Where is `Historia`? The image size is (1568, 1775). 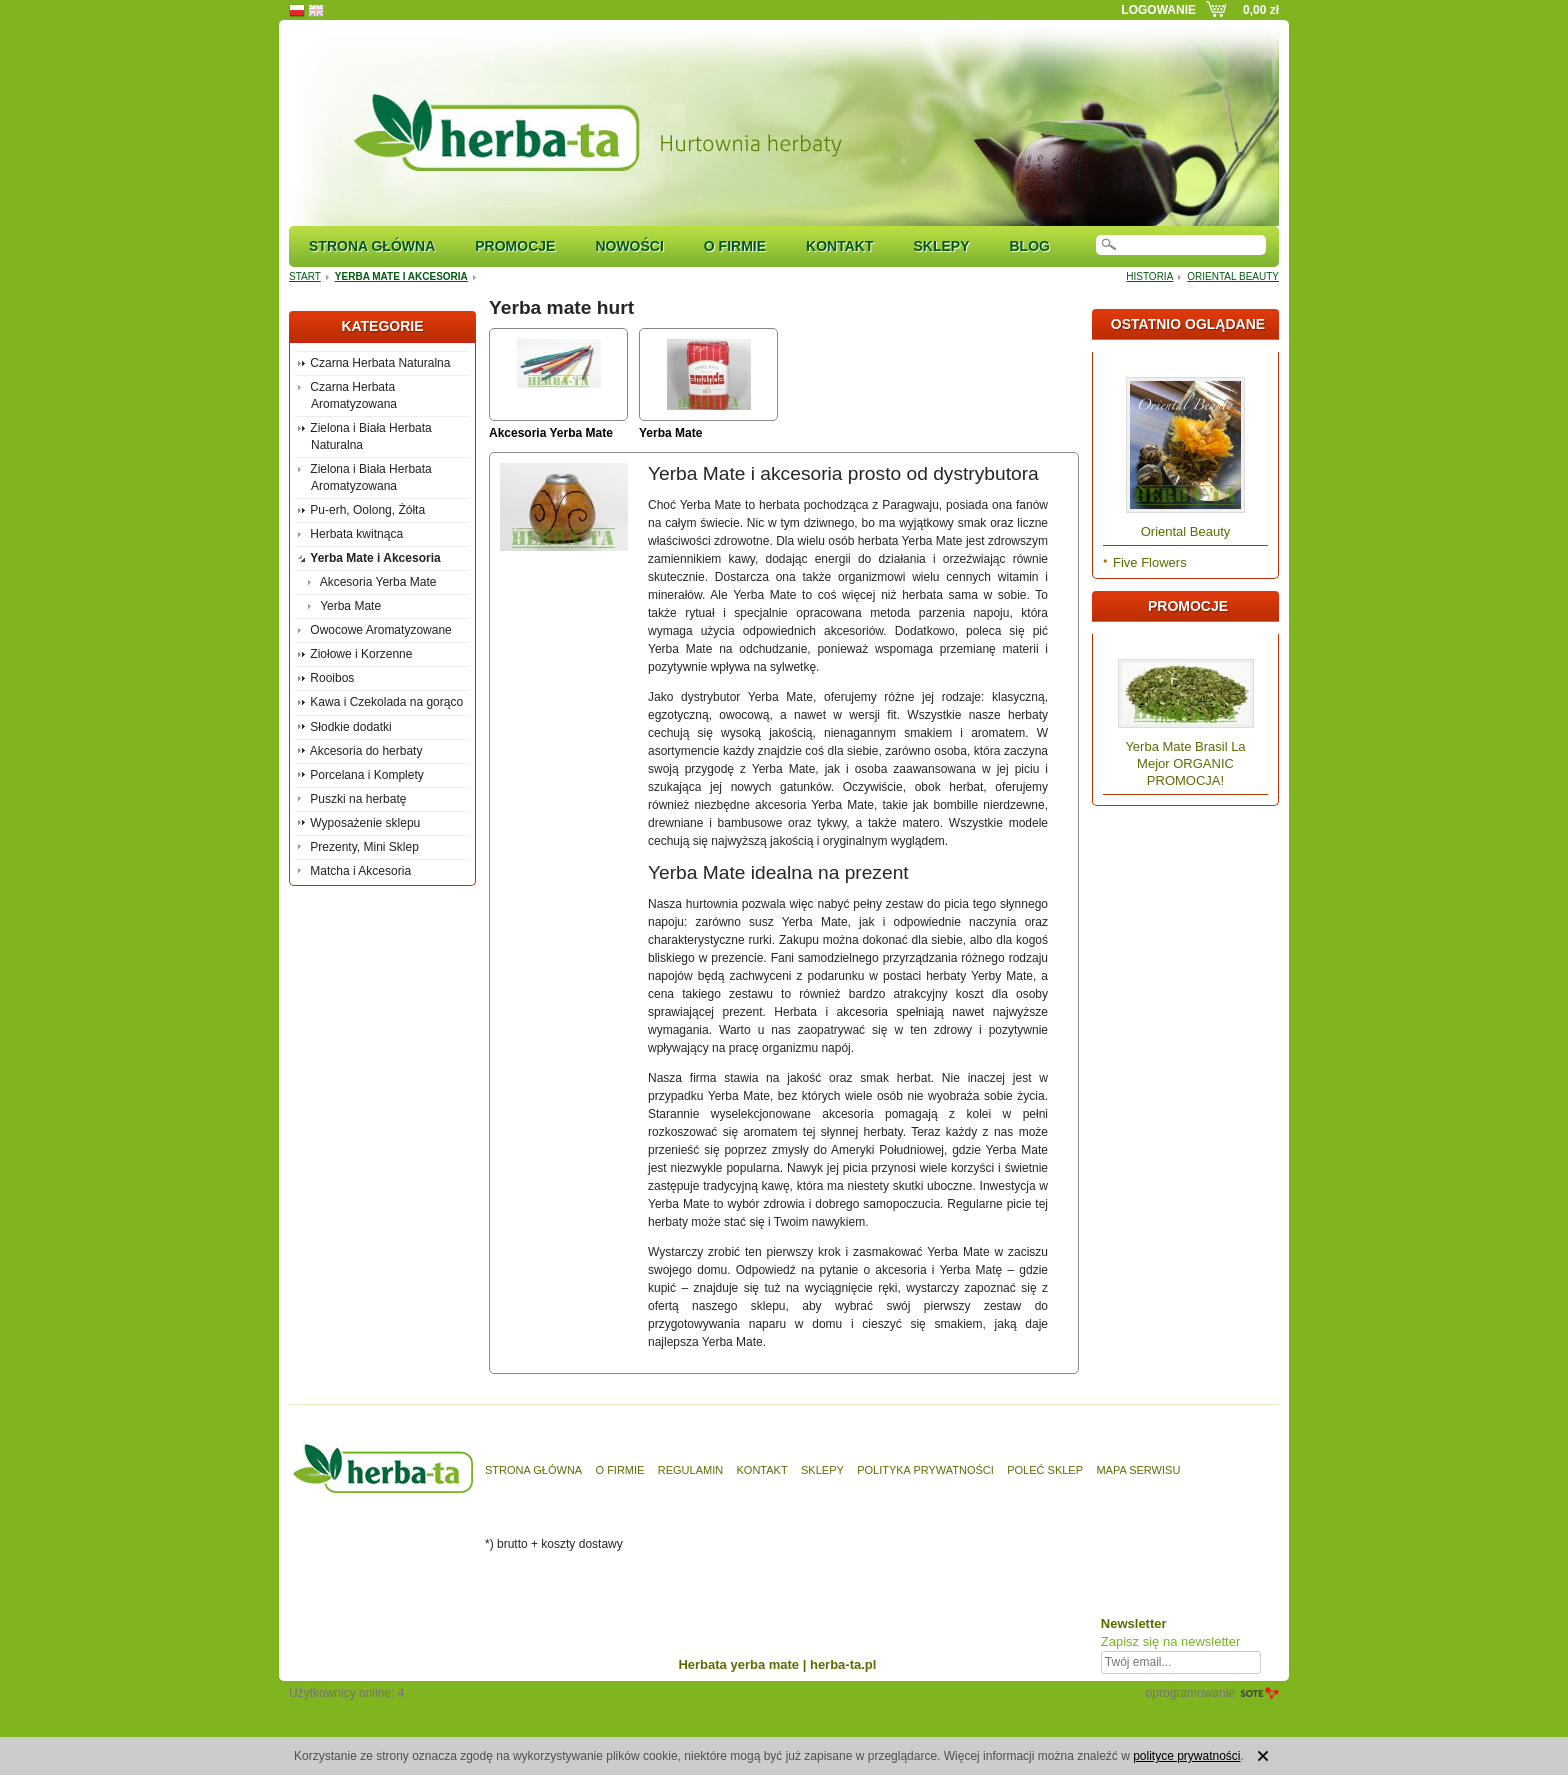
Historia is located at coordinates (1149, 276).